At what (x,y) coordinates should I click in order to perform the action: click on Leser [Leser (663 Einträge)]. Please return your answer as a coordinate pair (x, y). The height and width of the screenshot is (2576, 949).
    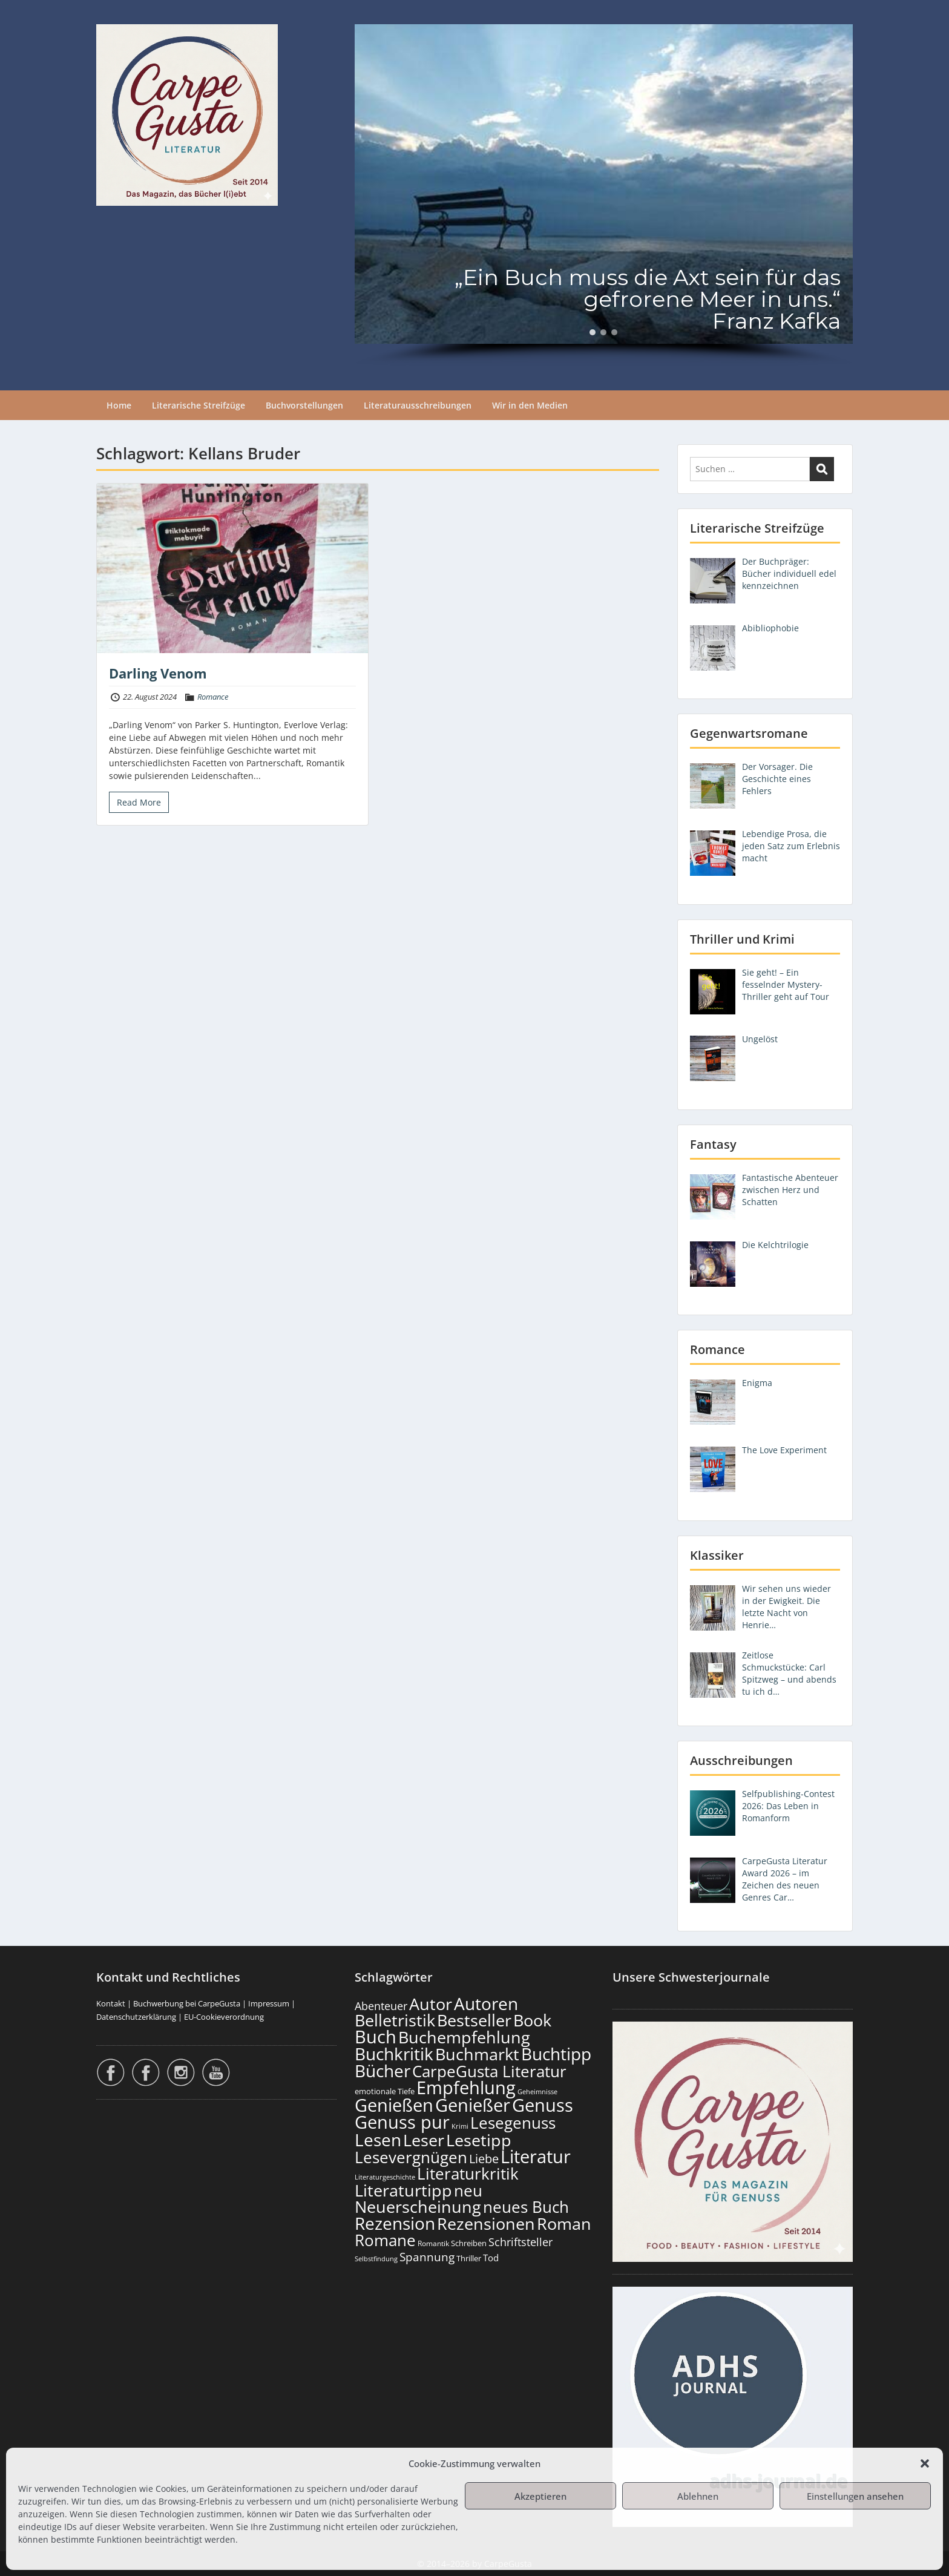
    Looking at the image, I should click on (423, 2140).